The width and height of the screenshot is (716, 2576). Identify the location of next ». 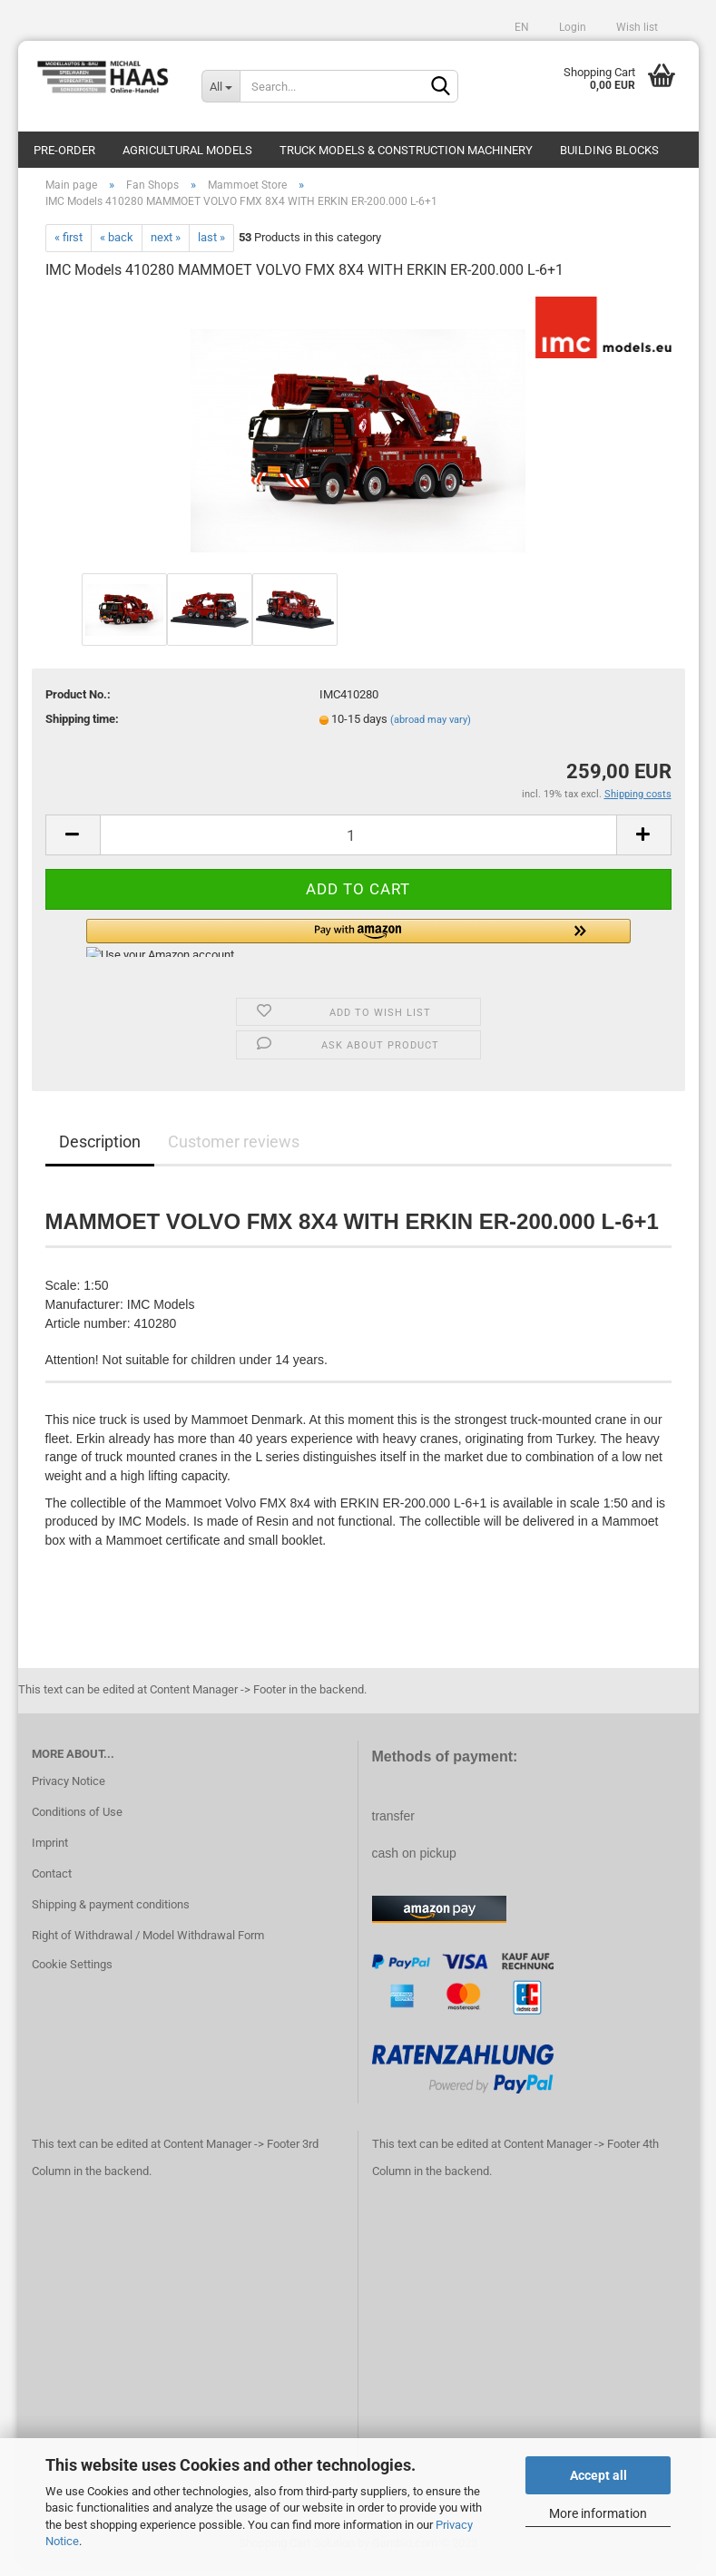
(166, 246).